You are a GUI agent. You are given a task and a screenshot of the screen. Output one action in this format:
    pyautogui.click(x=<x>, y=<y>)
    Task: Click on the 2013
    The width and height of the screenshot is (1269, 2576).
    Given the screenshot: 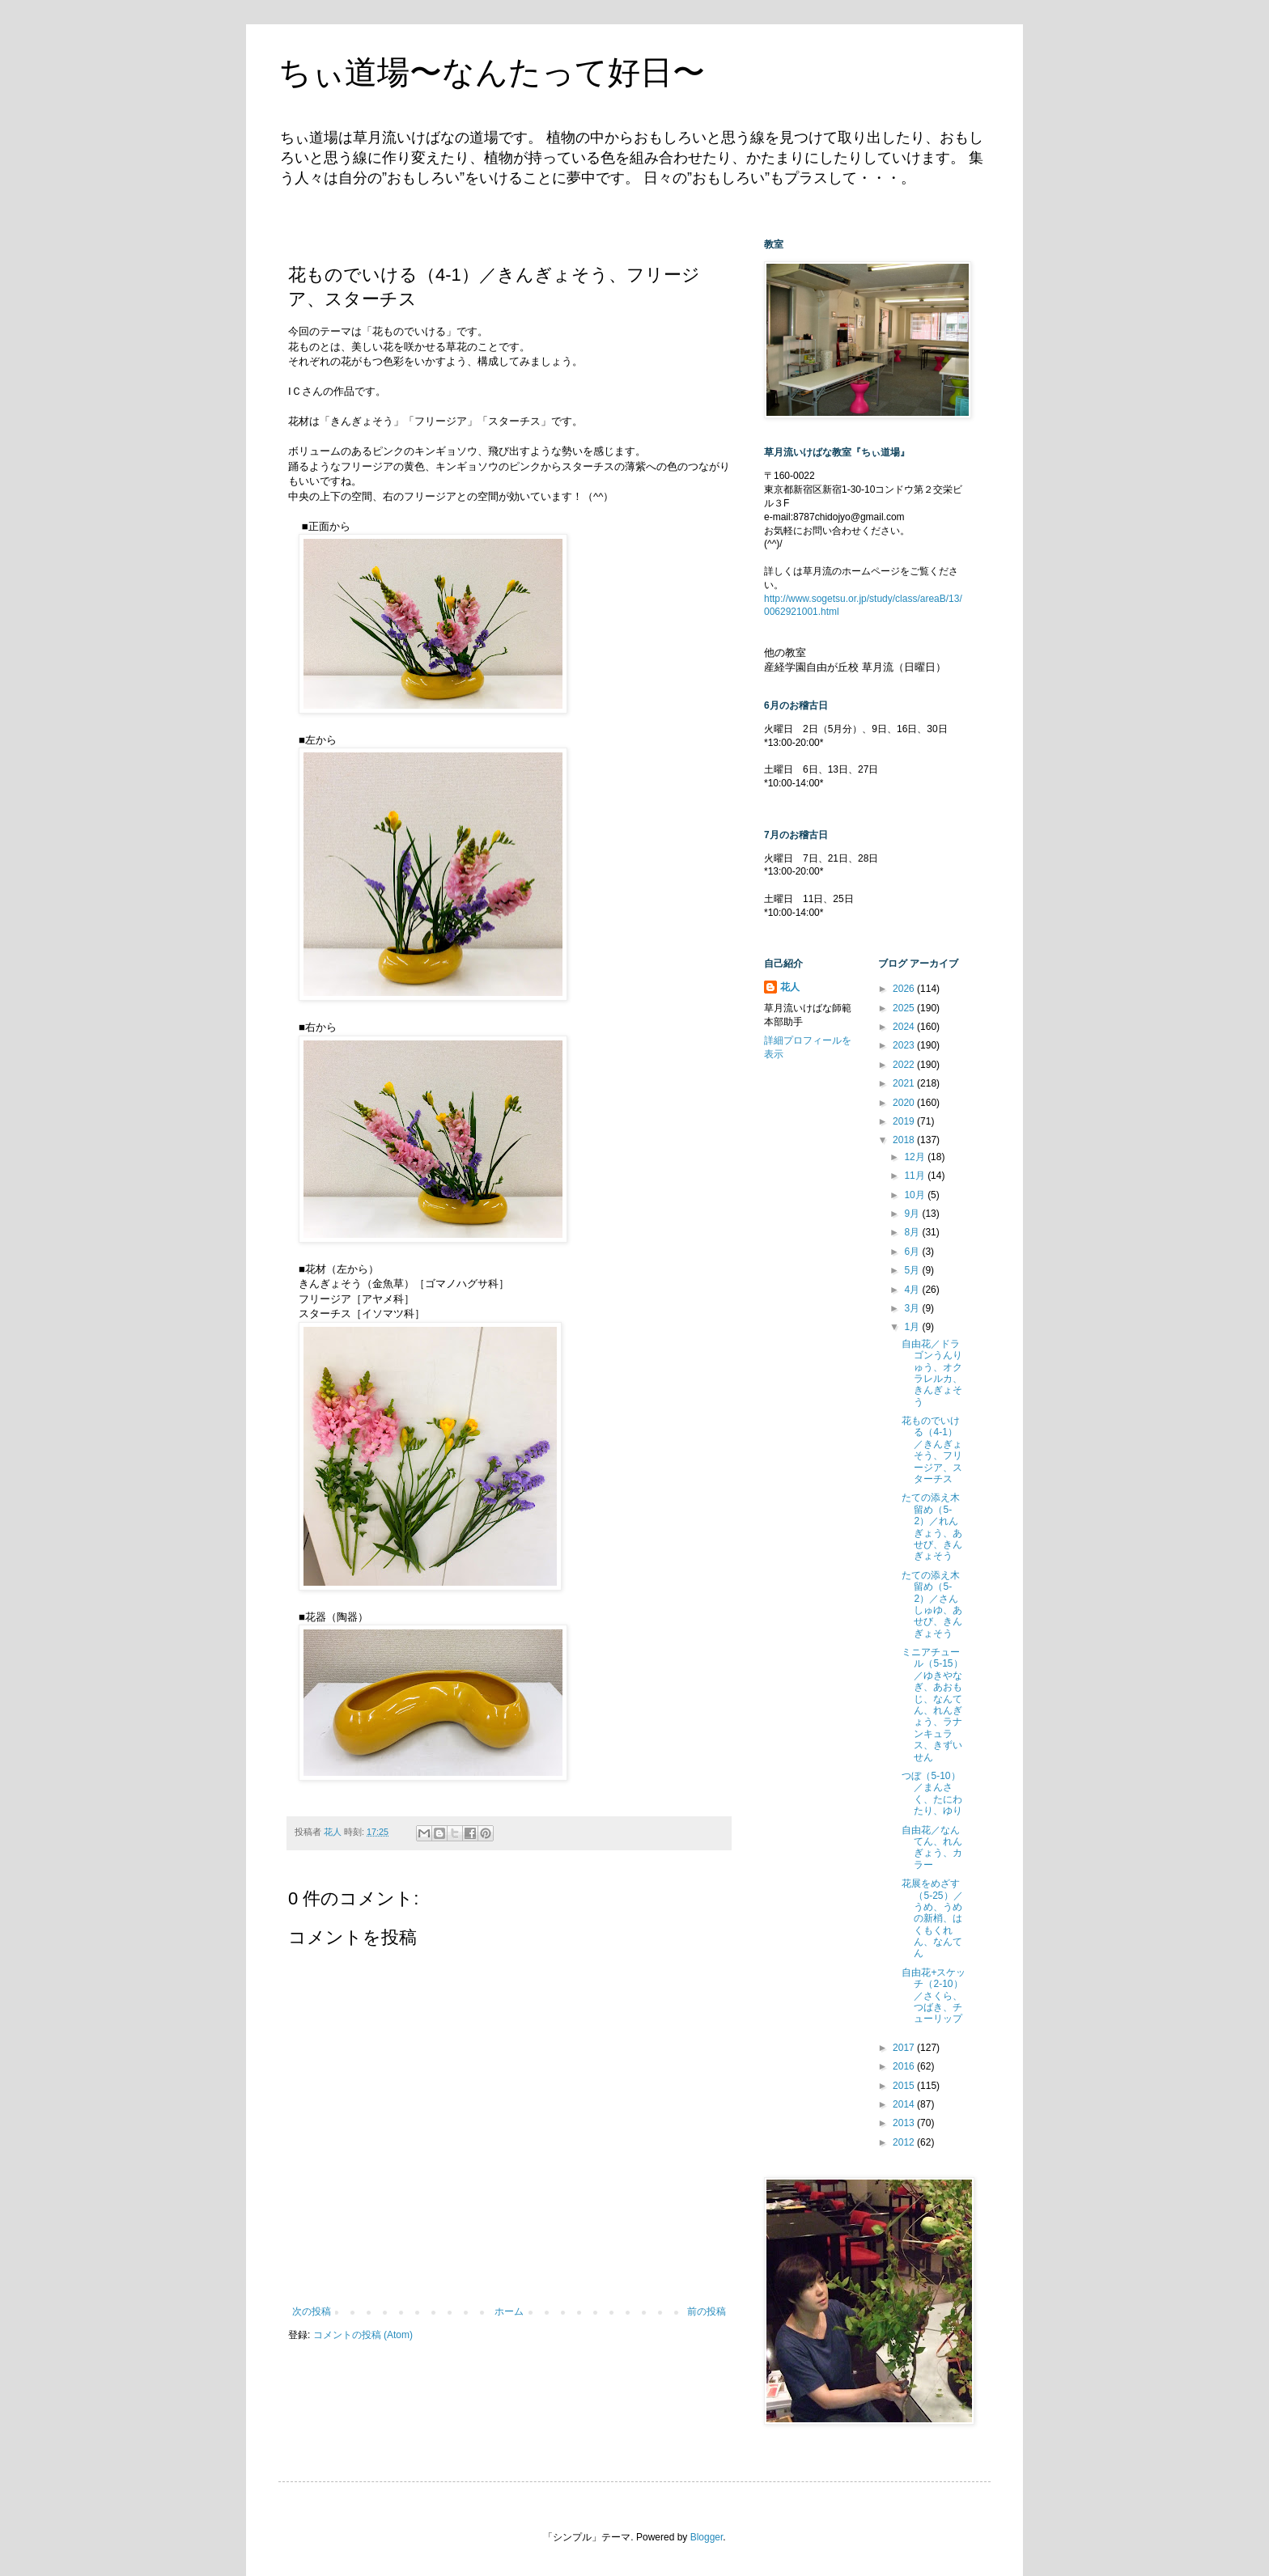 What is the action you would take?
    pyautogui.click(x=905, y=2123)
    